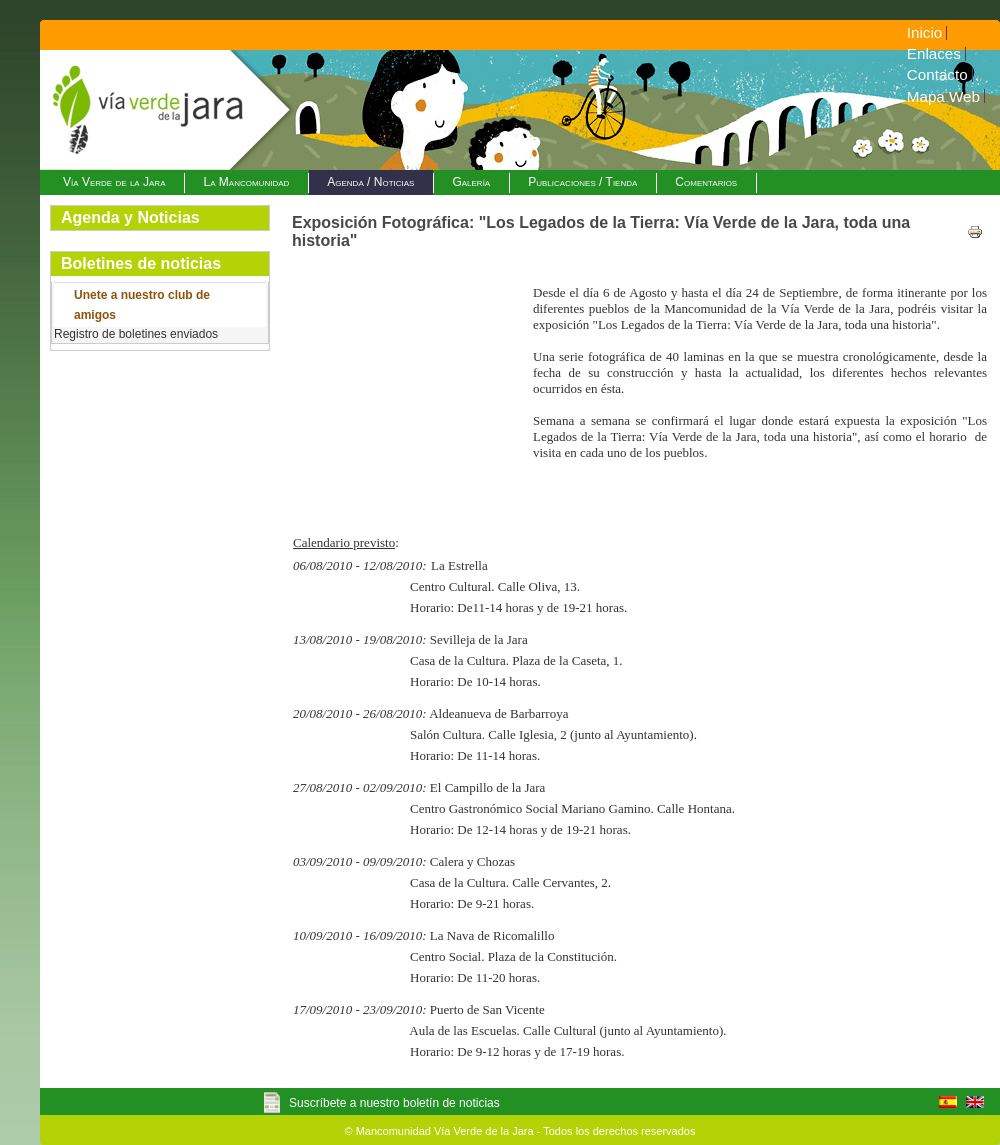  What do you see at coordinates (943, 96) in the screenshot?
I see `Mapa Web` at bounding box center [943, 96].